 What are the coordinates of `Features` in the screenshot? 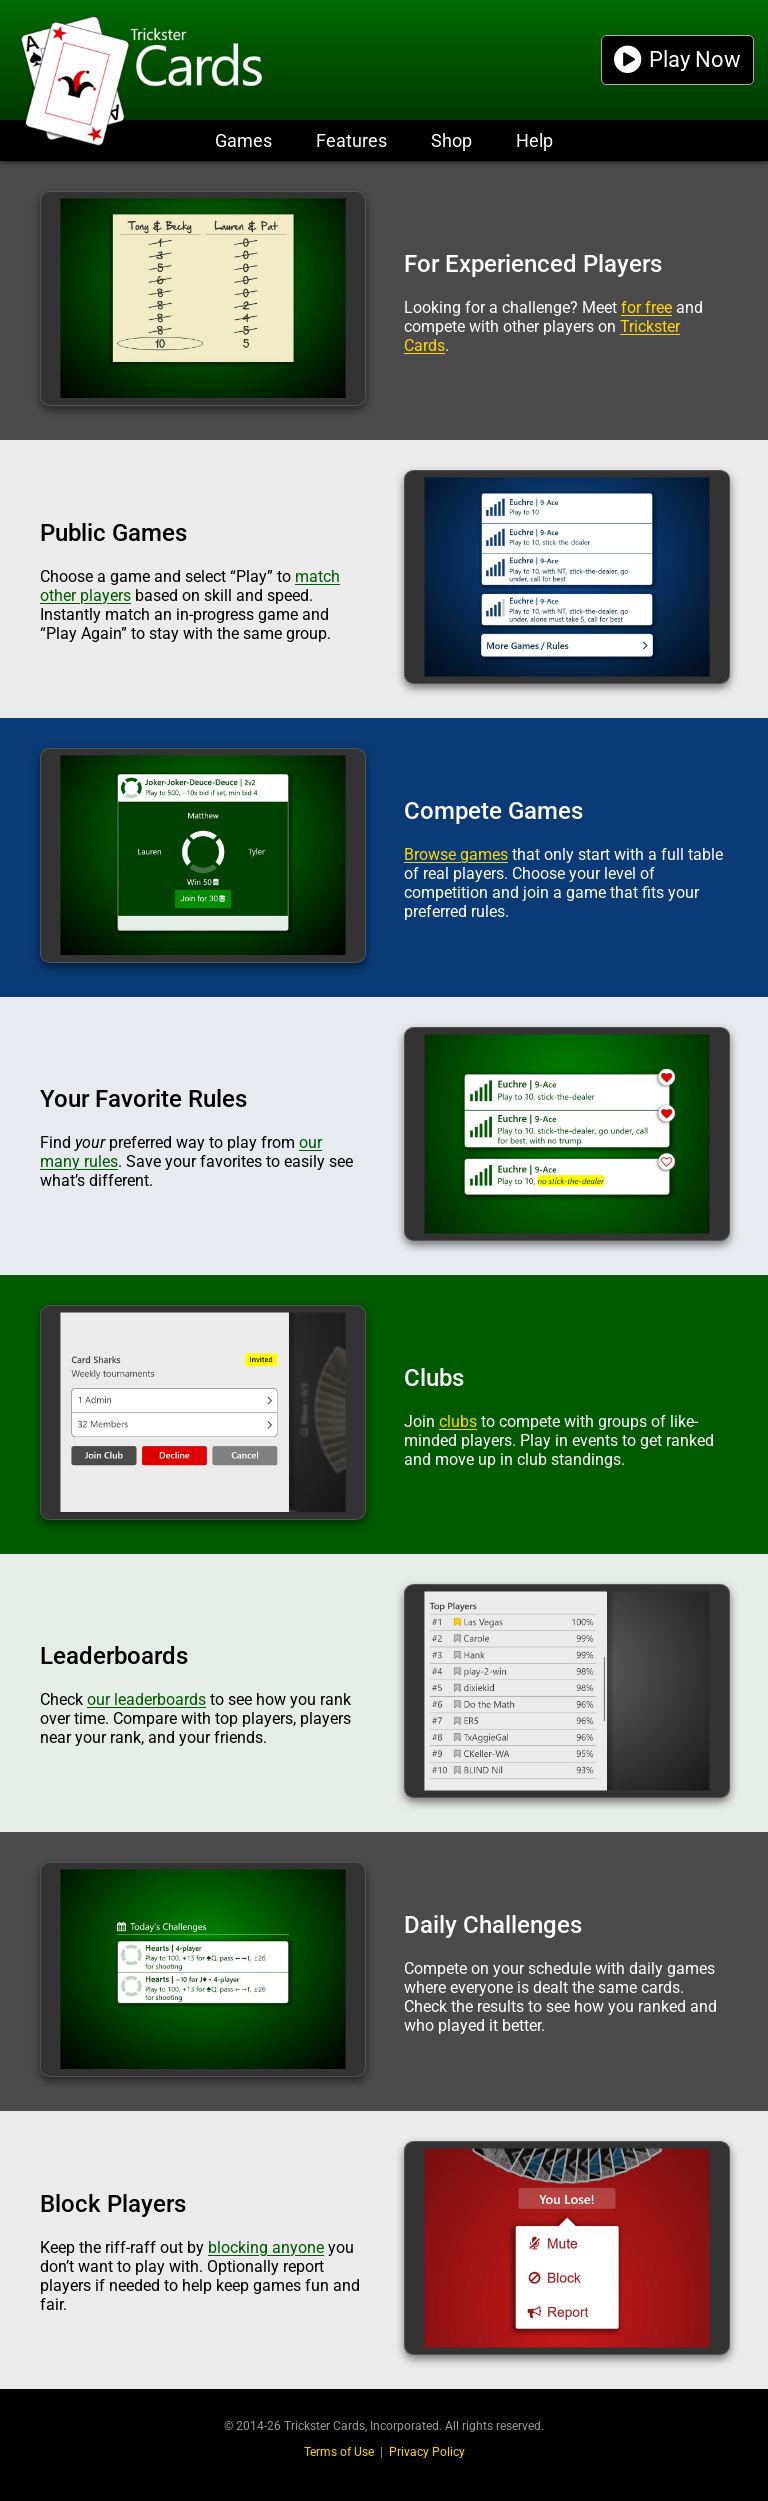 It's located at (351, 140).